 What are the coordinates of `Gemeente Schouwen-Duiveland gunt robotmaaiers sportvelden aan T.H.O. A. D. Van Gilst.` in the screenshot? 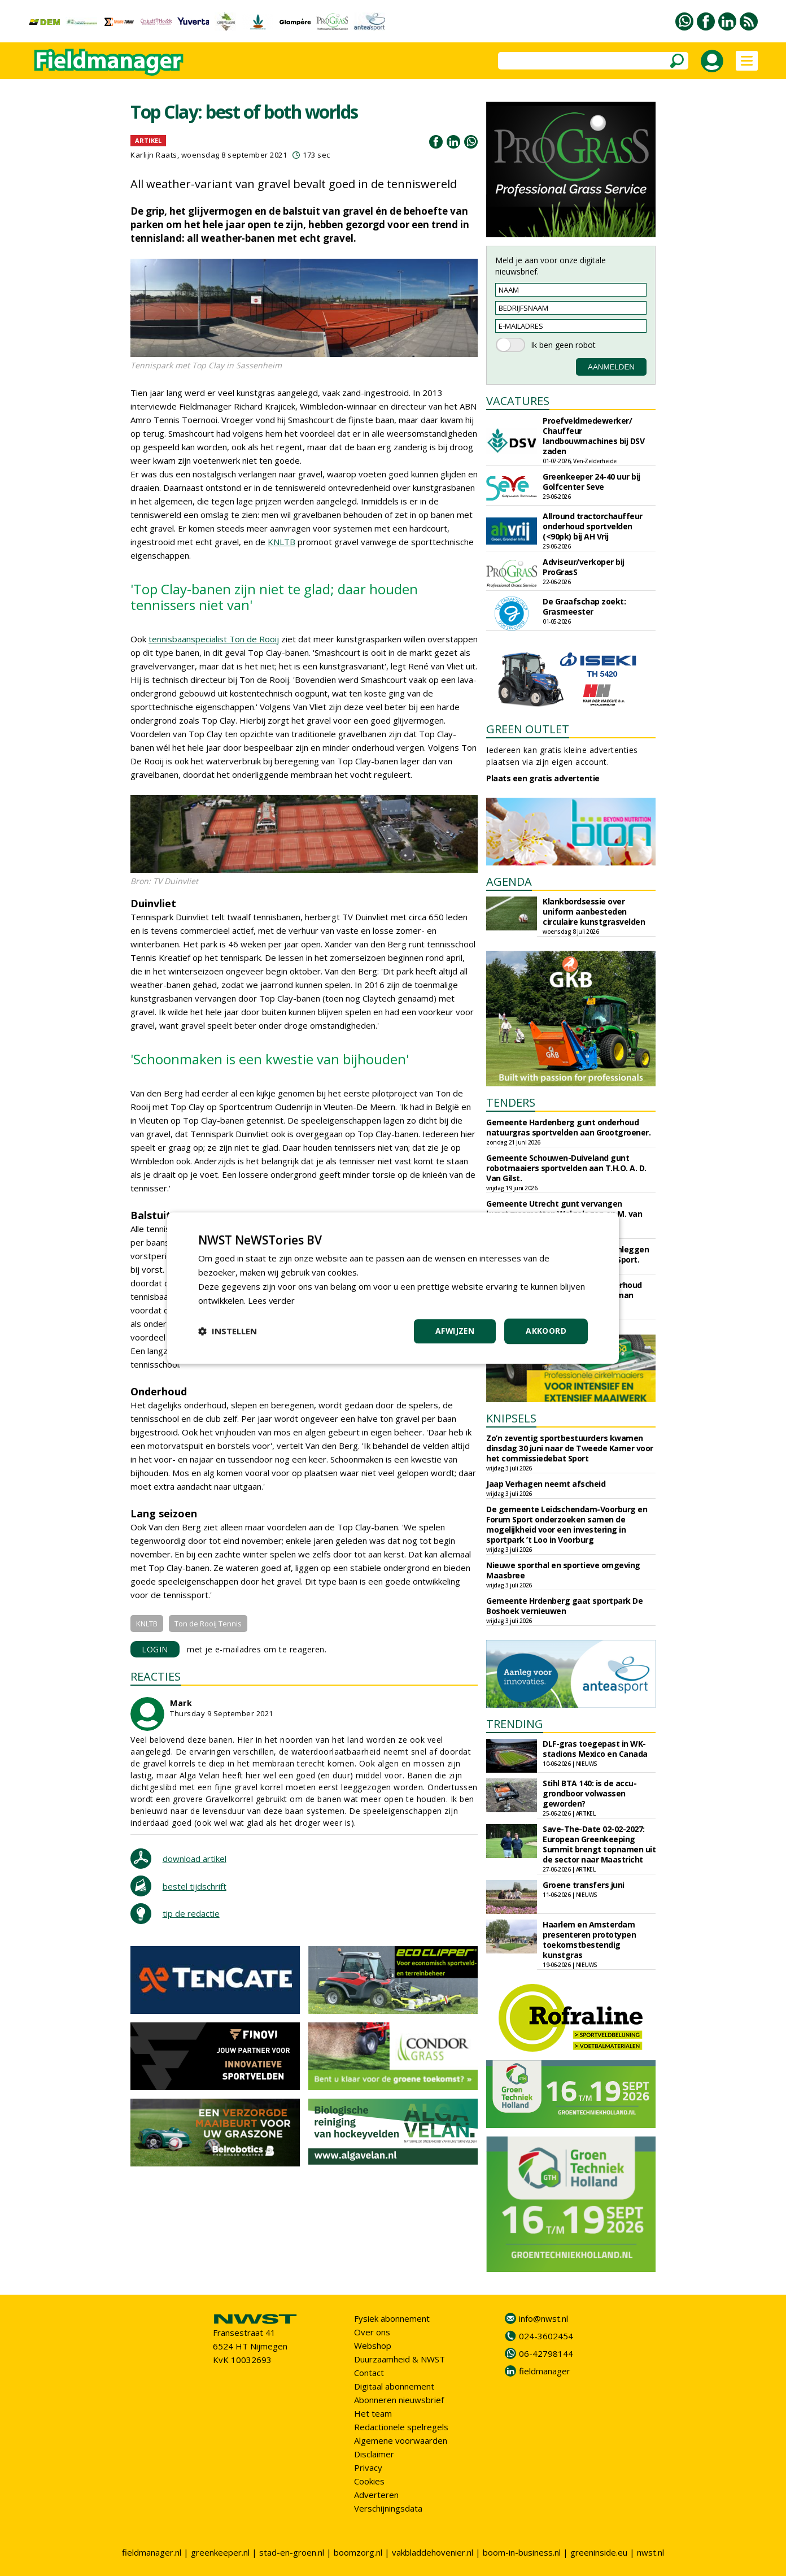 It's located at (566, 1167).